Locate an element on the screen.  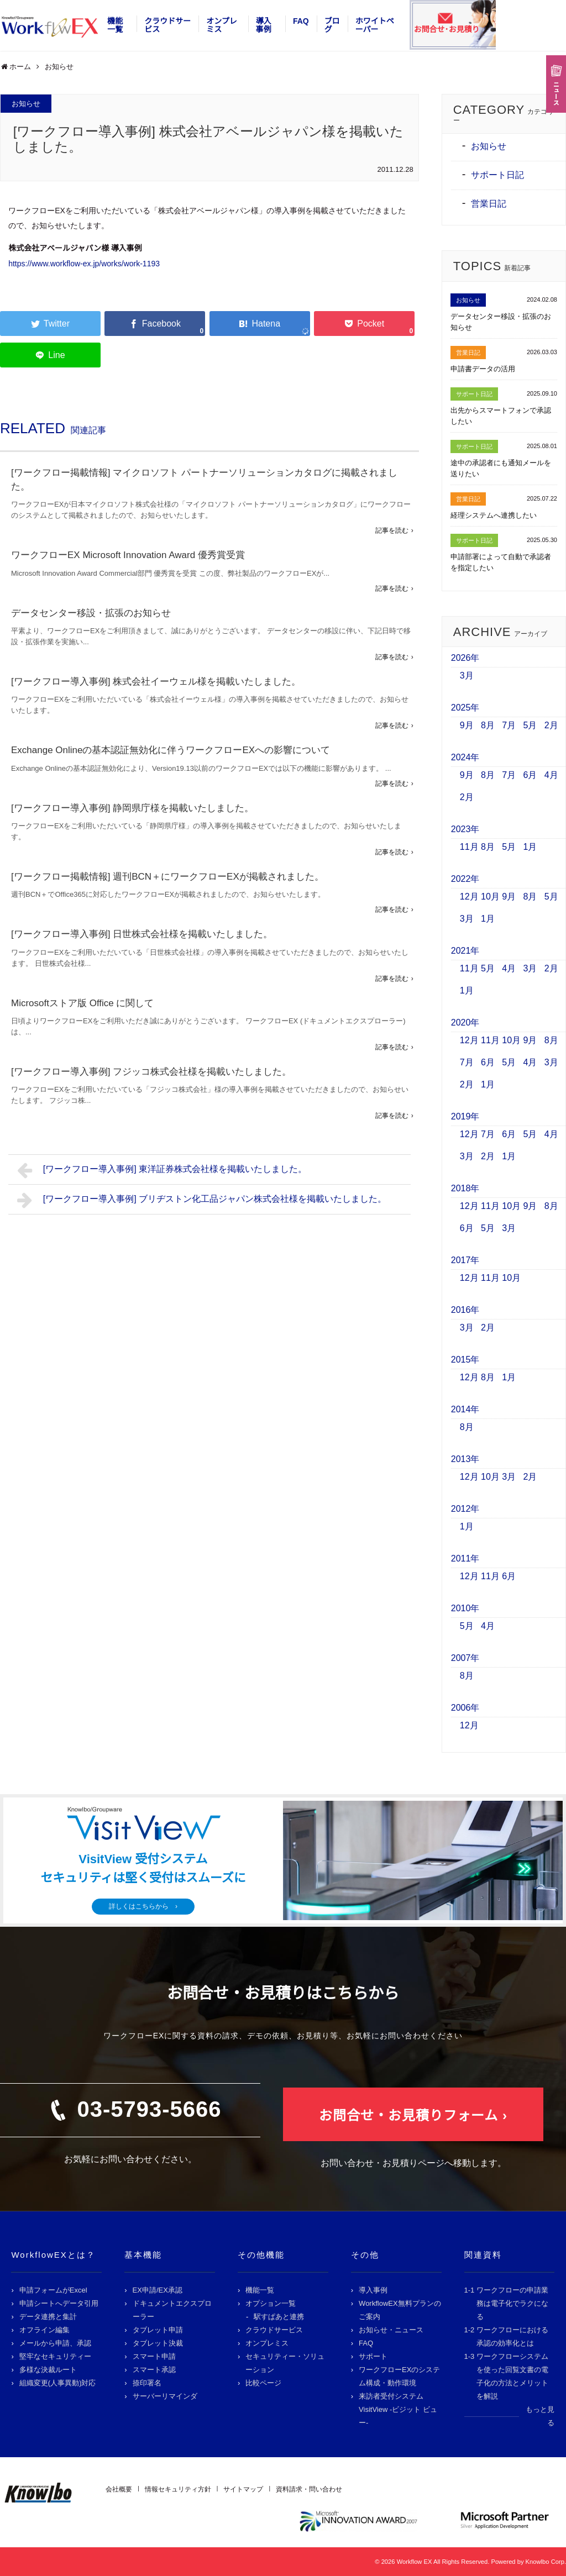
2024年 is located at coordinates (465, 757).